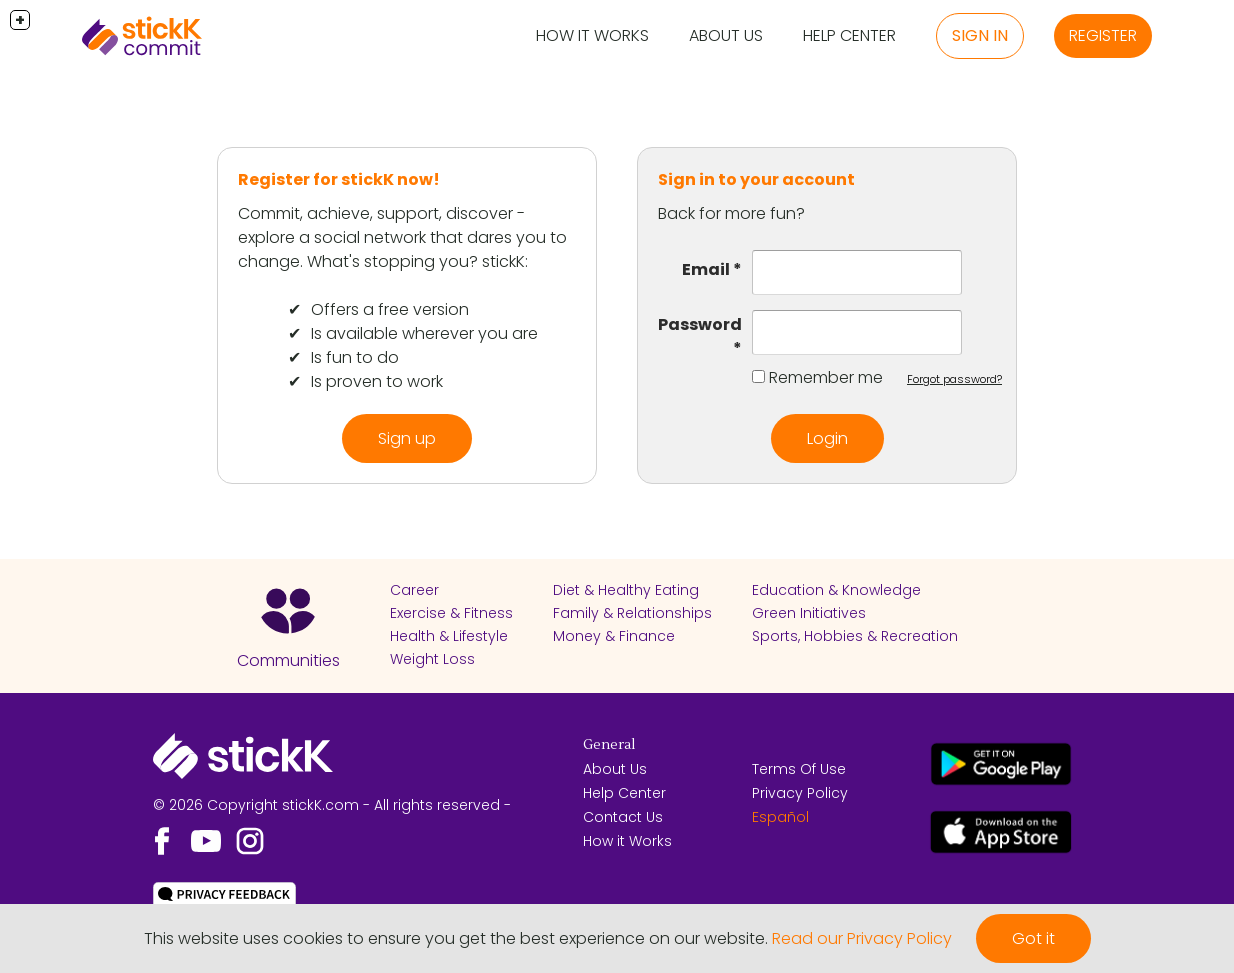  I want to click on This website uses cookies to ensure you get the best experience on our website., so click(456, 938).